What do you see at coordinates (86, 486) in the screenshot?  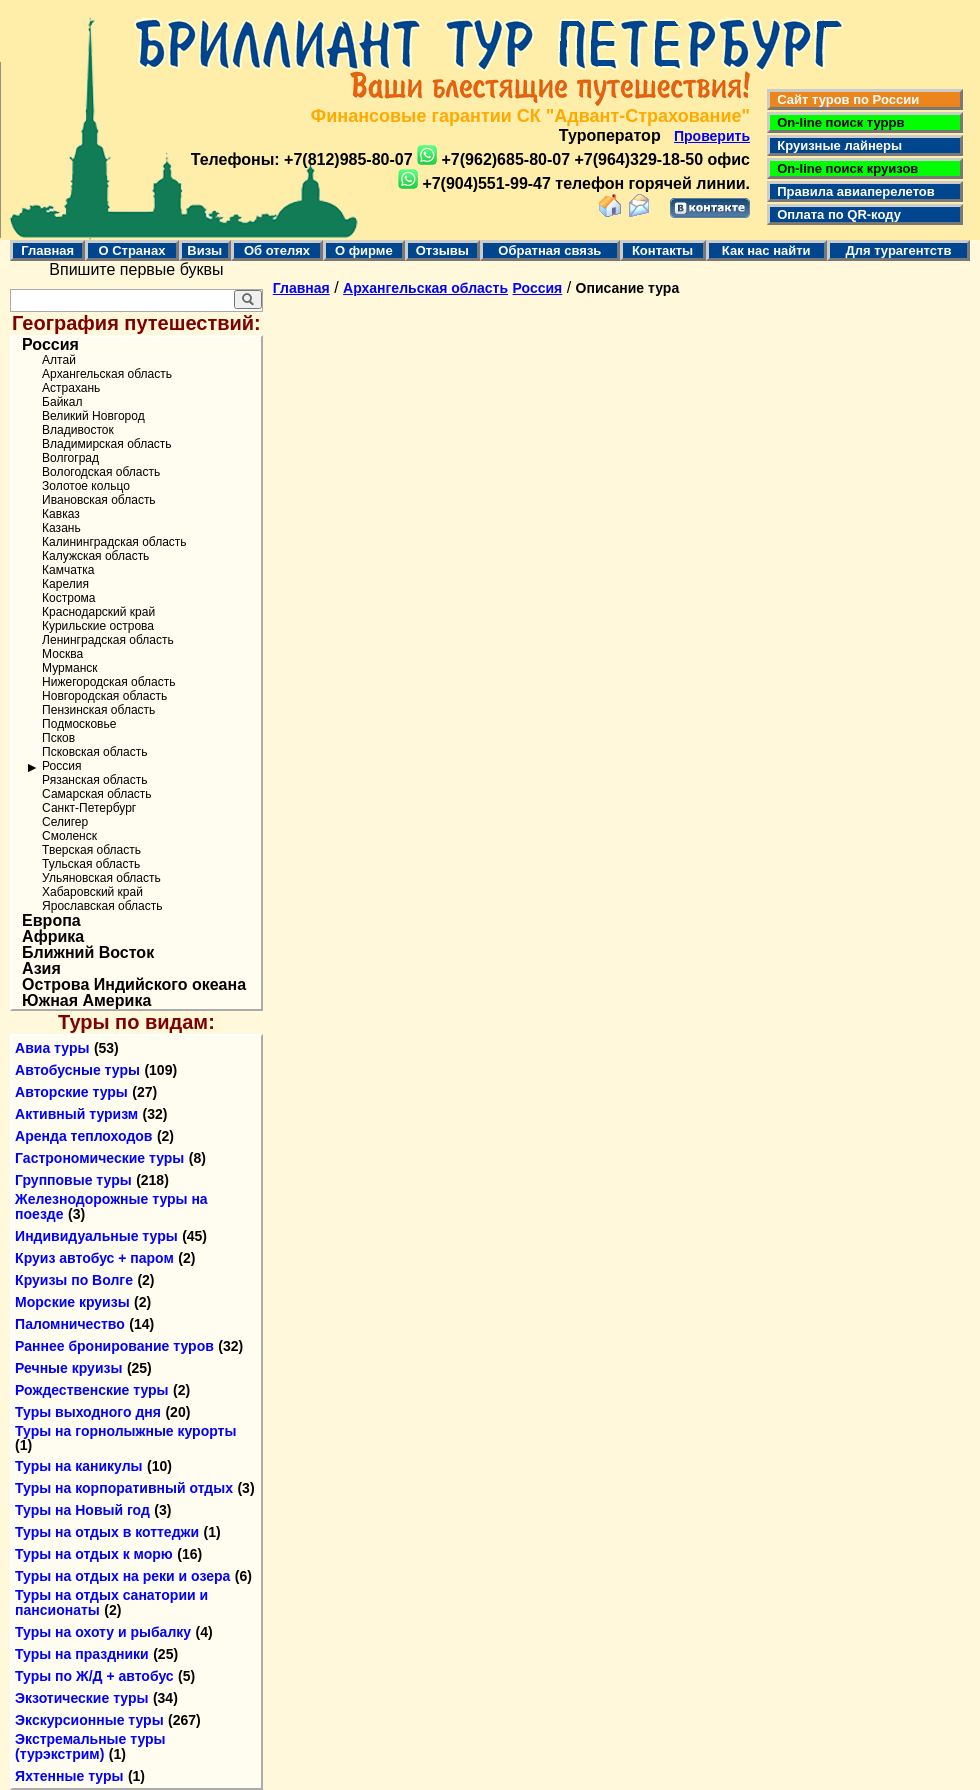 I see `Золотое кольцо` at bounding box center [86, 486].